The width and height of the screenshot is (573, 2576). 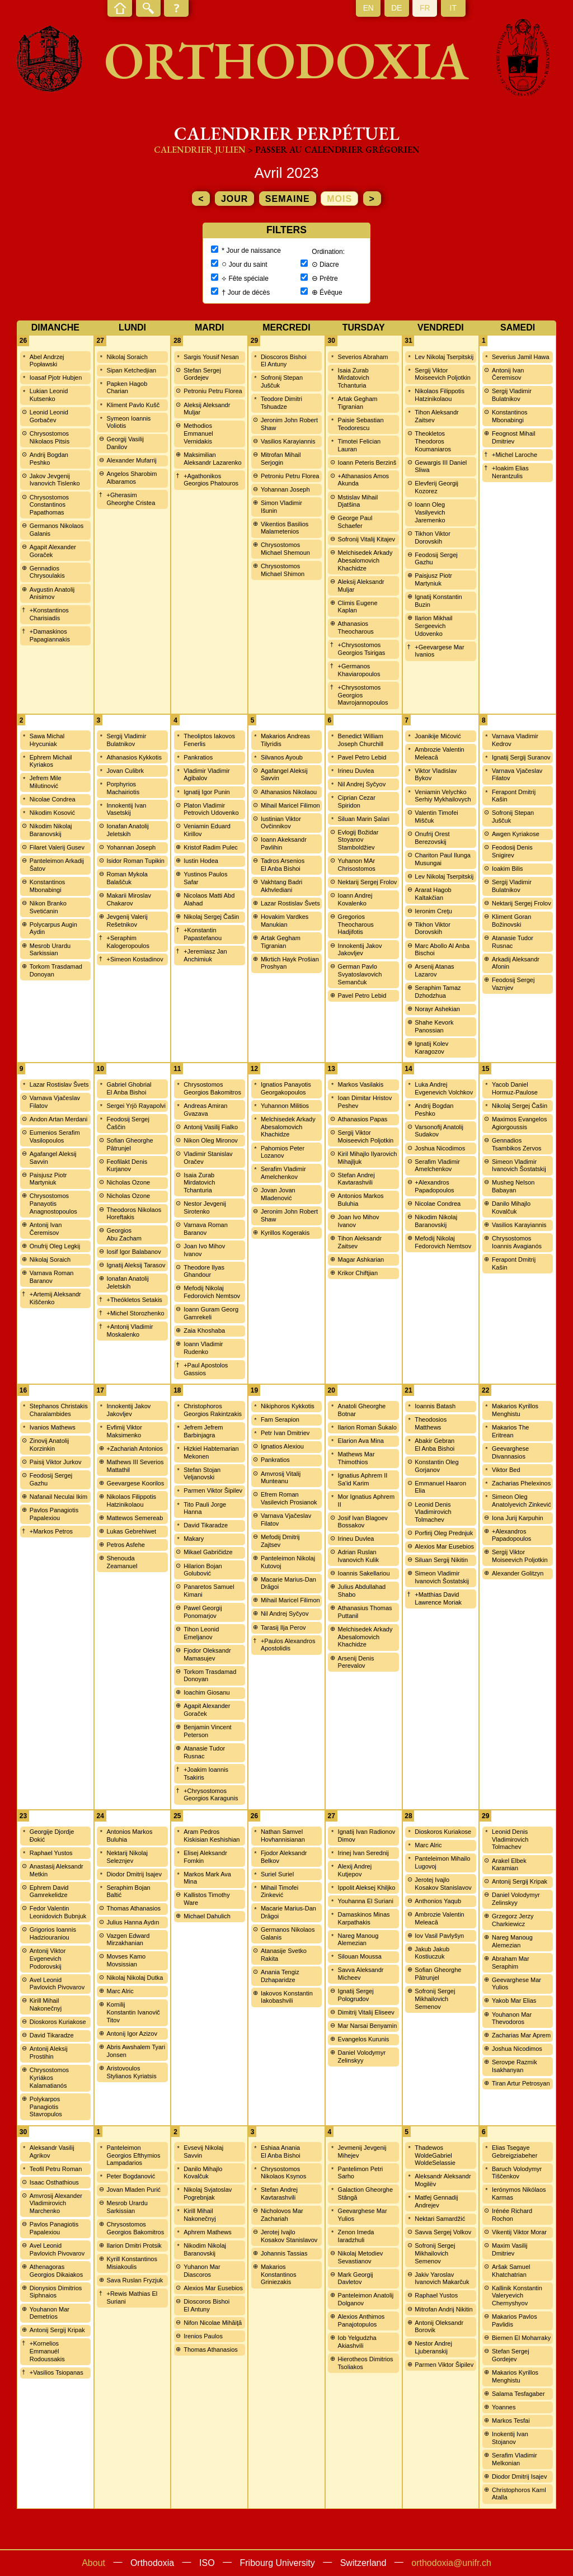 I want to click on Pawel Georgij Ponomarjov, so click(x=203, y=1612).